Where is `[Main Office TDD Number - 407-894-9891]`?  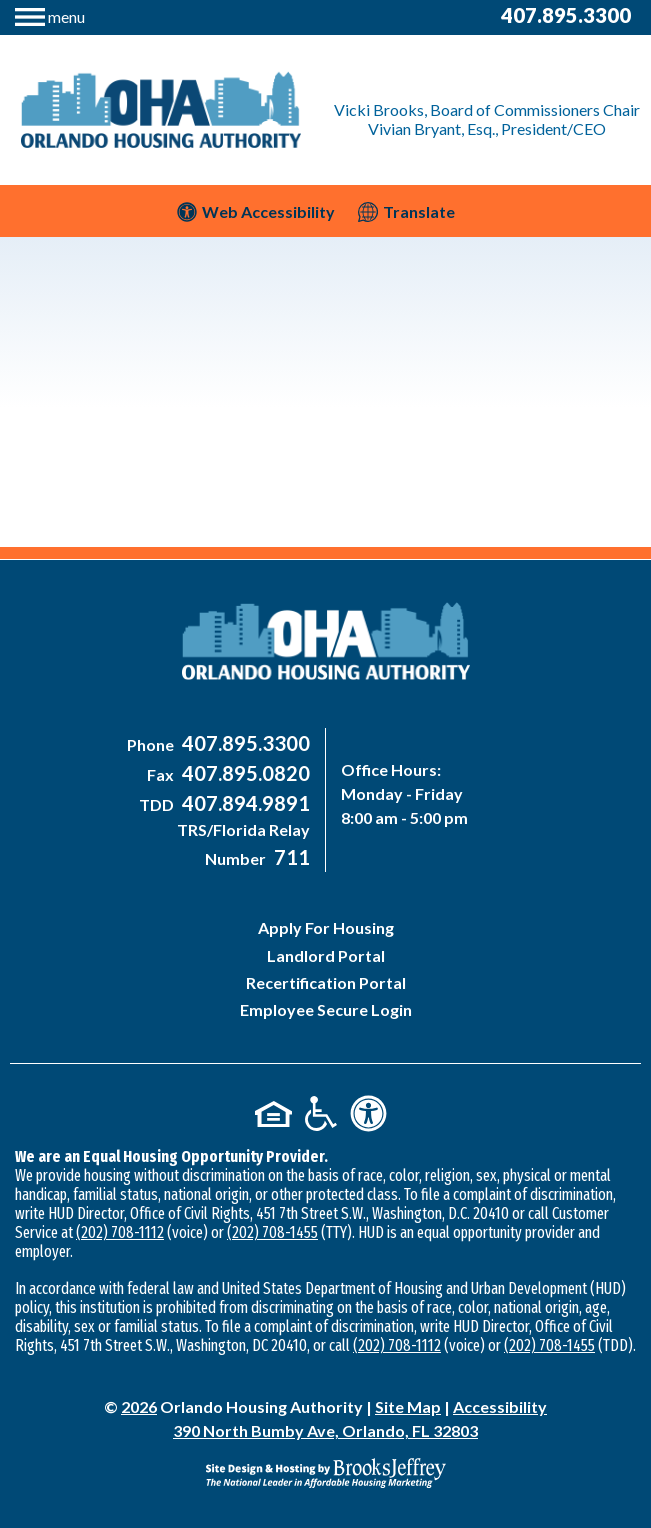
[Main Office TDD Number - 407-894-9891] is located at coordinates (243, 804).